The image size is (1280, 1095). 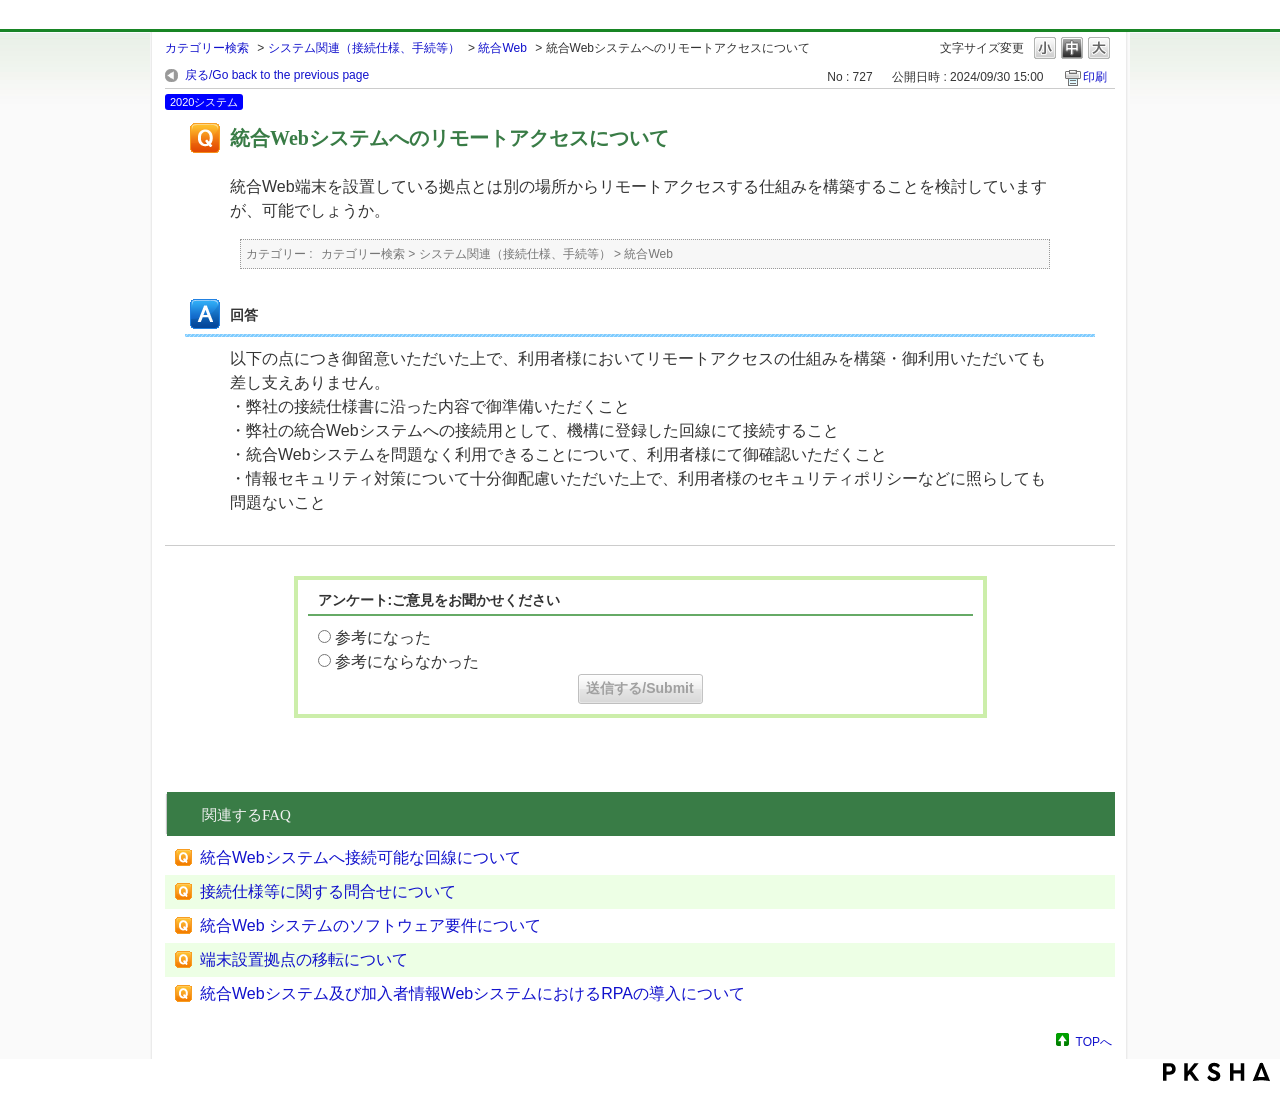 I want to click on 統合Webシステムへ接続可能な回線について, so click(x=360, y=857).